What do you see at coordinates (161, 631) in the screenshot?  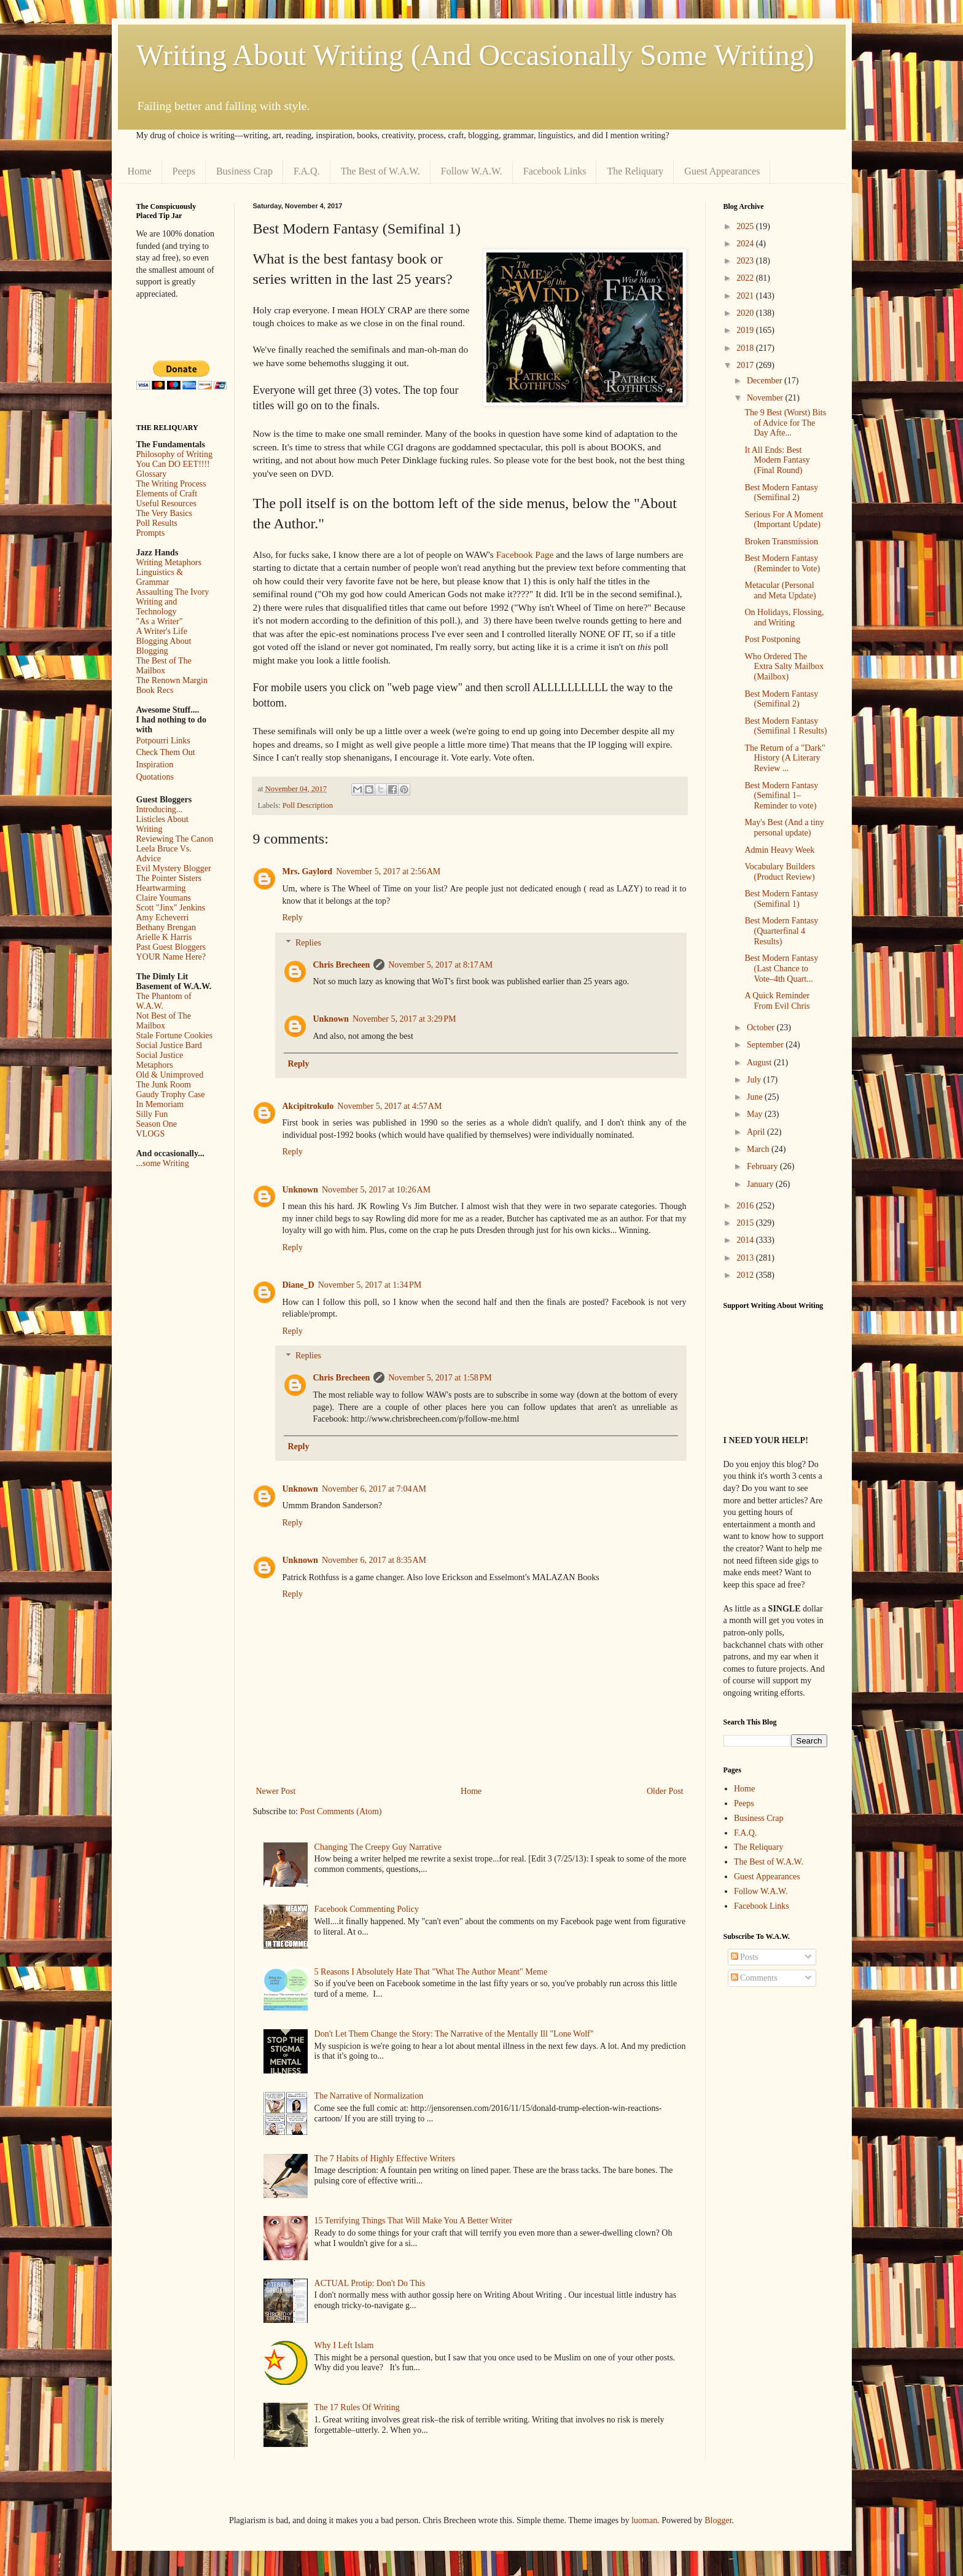 I see `A Writer's Life` at bounding box center [161, 631].